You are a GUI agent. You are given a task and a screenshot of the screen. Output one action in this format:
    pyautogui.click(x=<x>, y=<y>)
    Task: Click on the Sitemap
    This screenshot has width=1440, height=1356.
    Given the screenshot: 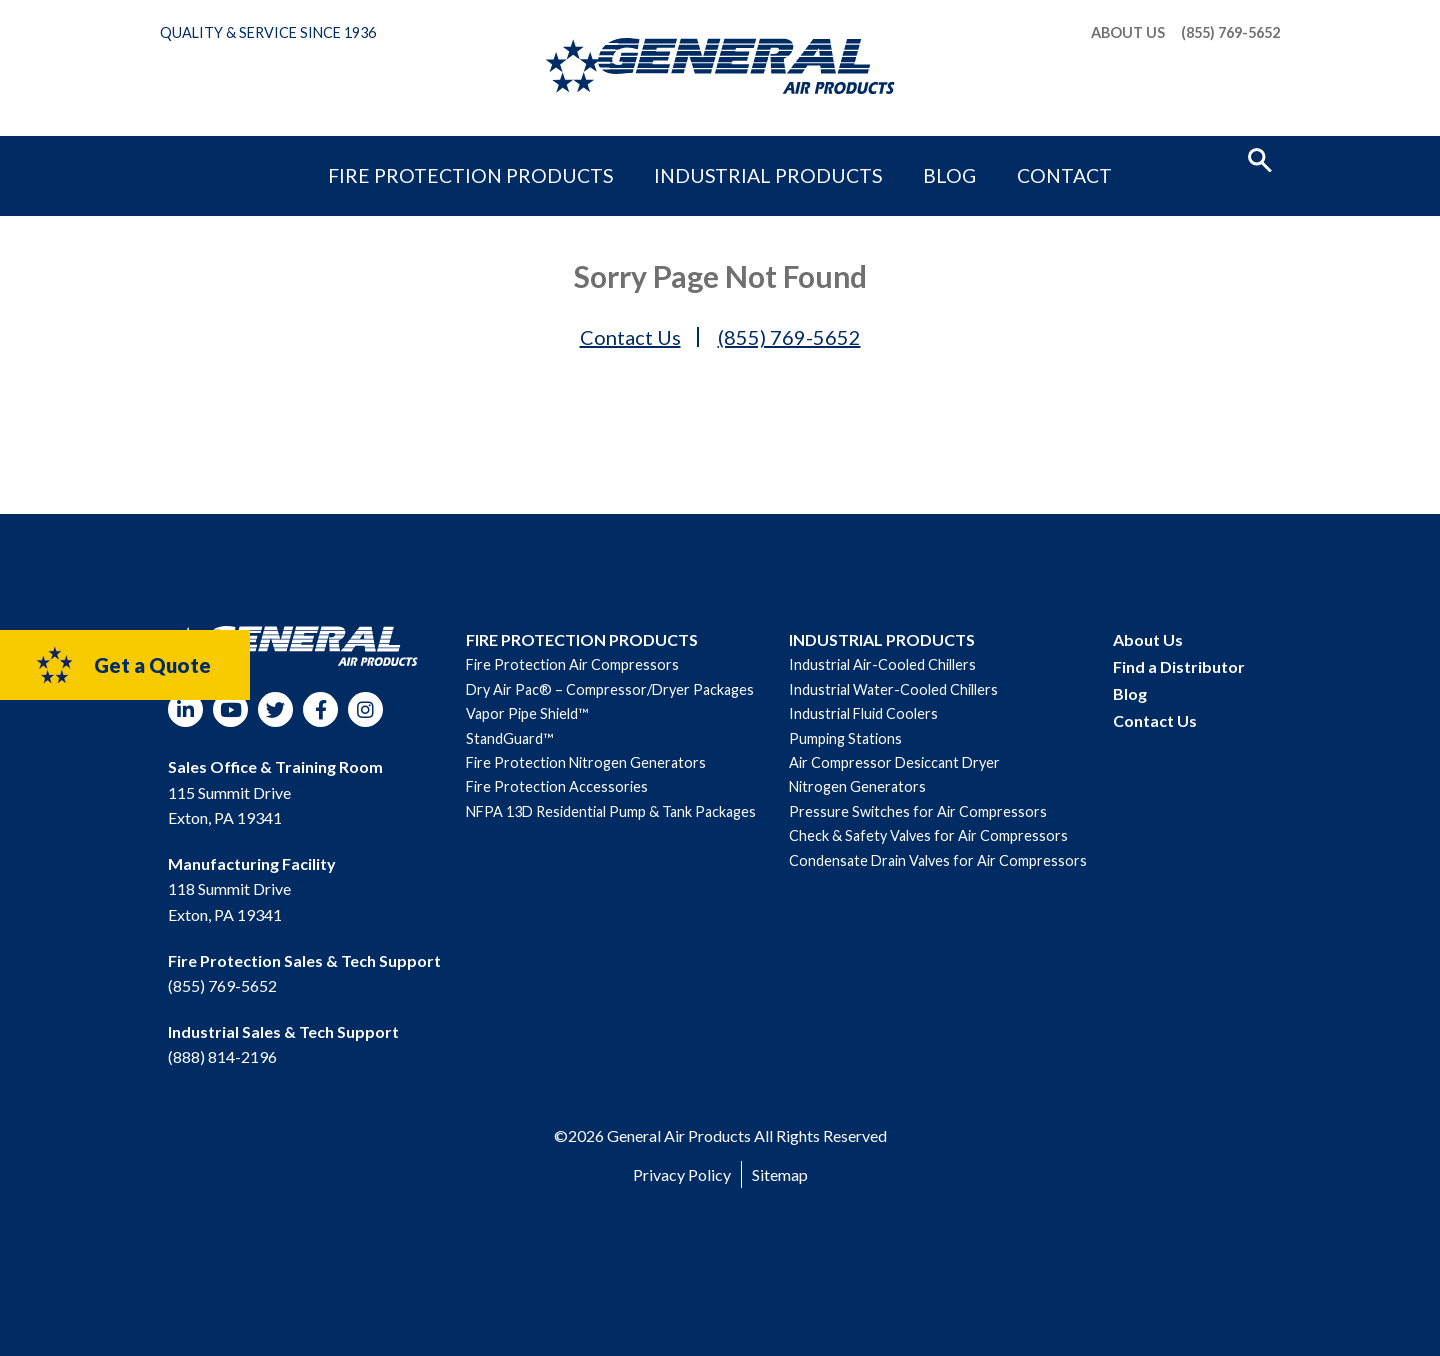 What is the action you would take?
    pyautogui.click(x=780, y=1174)
    